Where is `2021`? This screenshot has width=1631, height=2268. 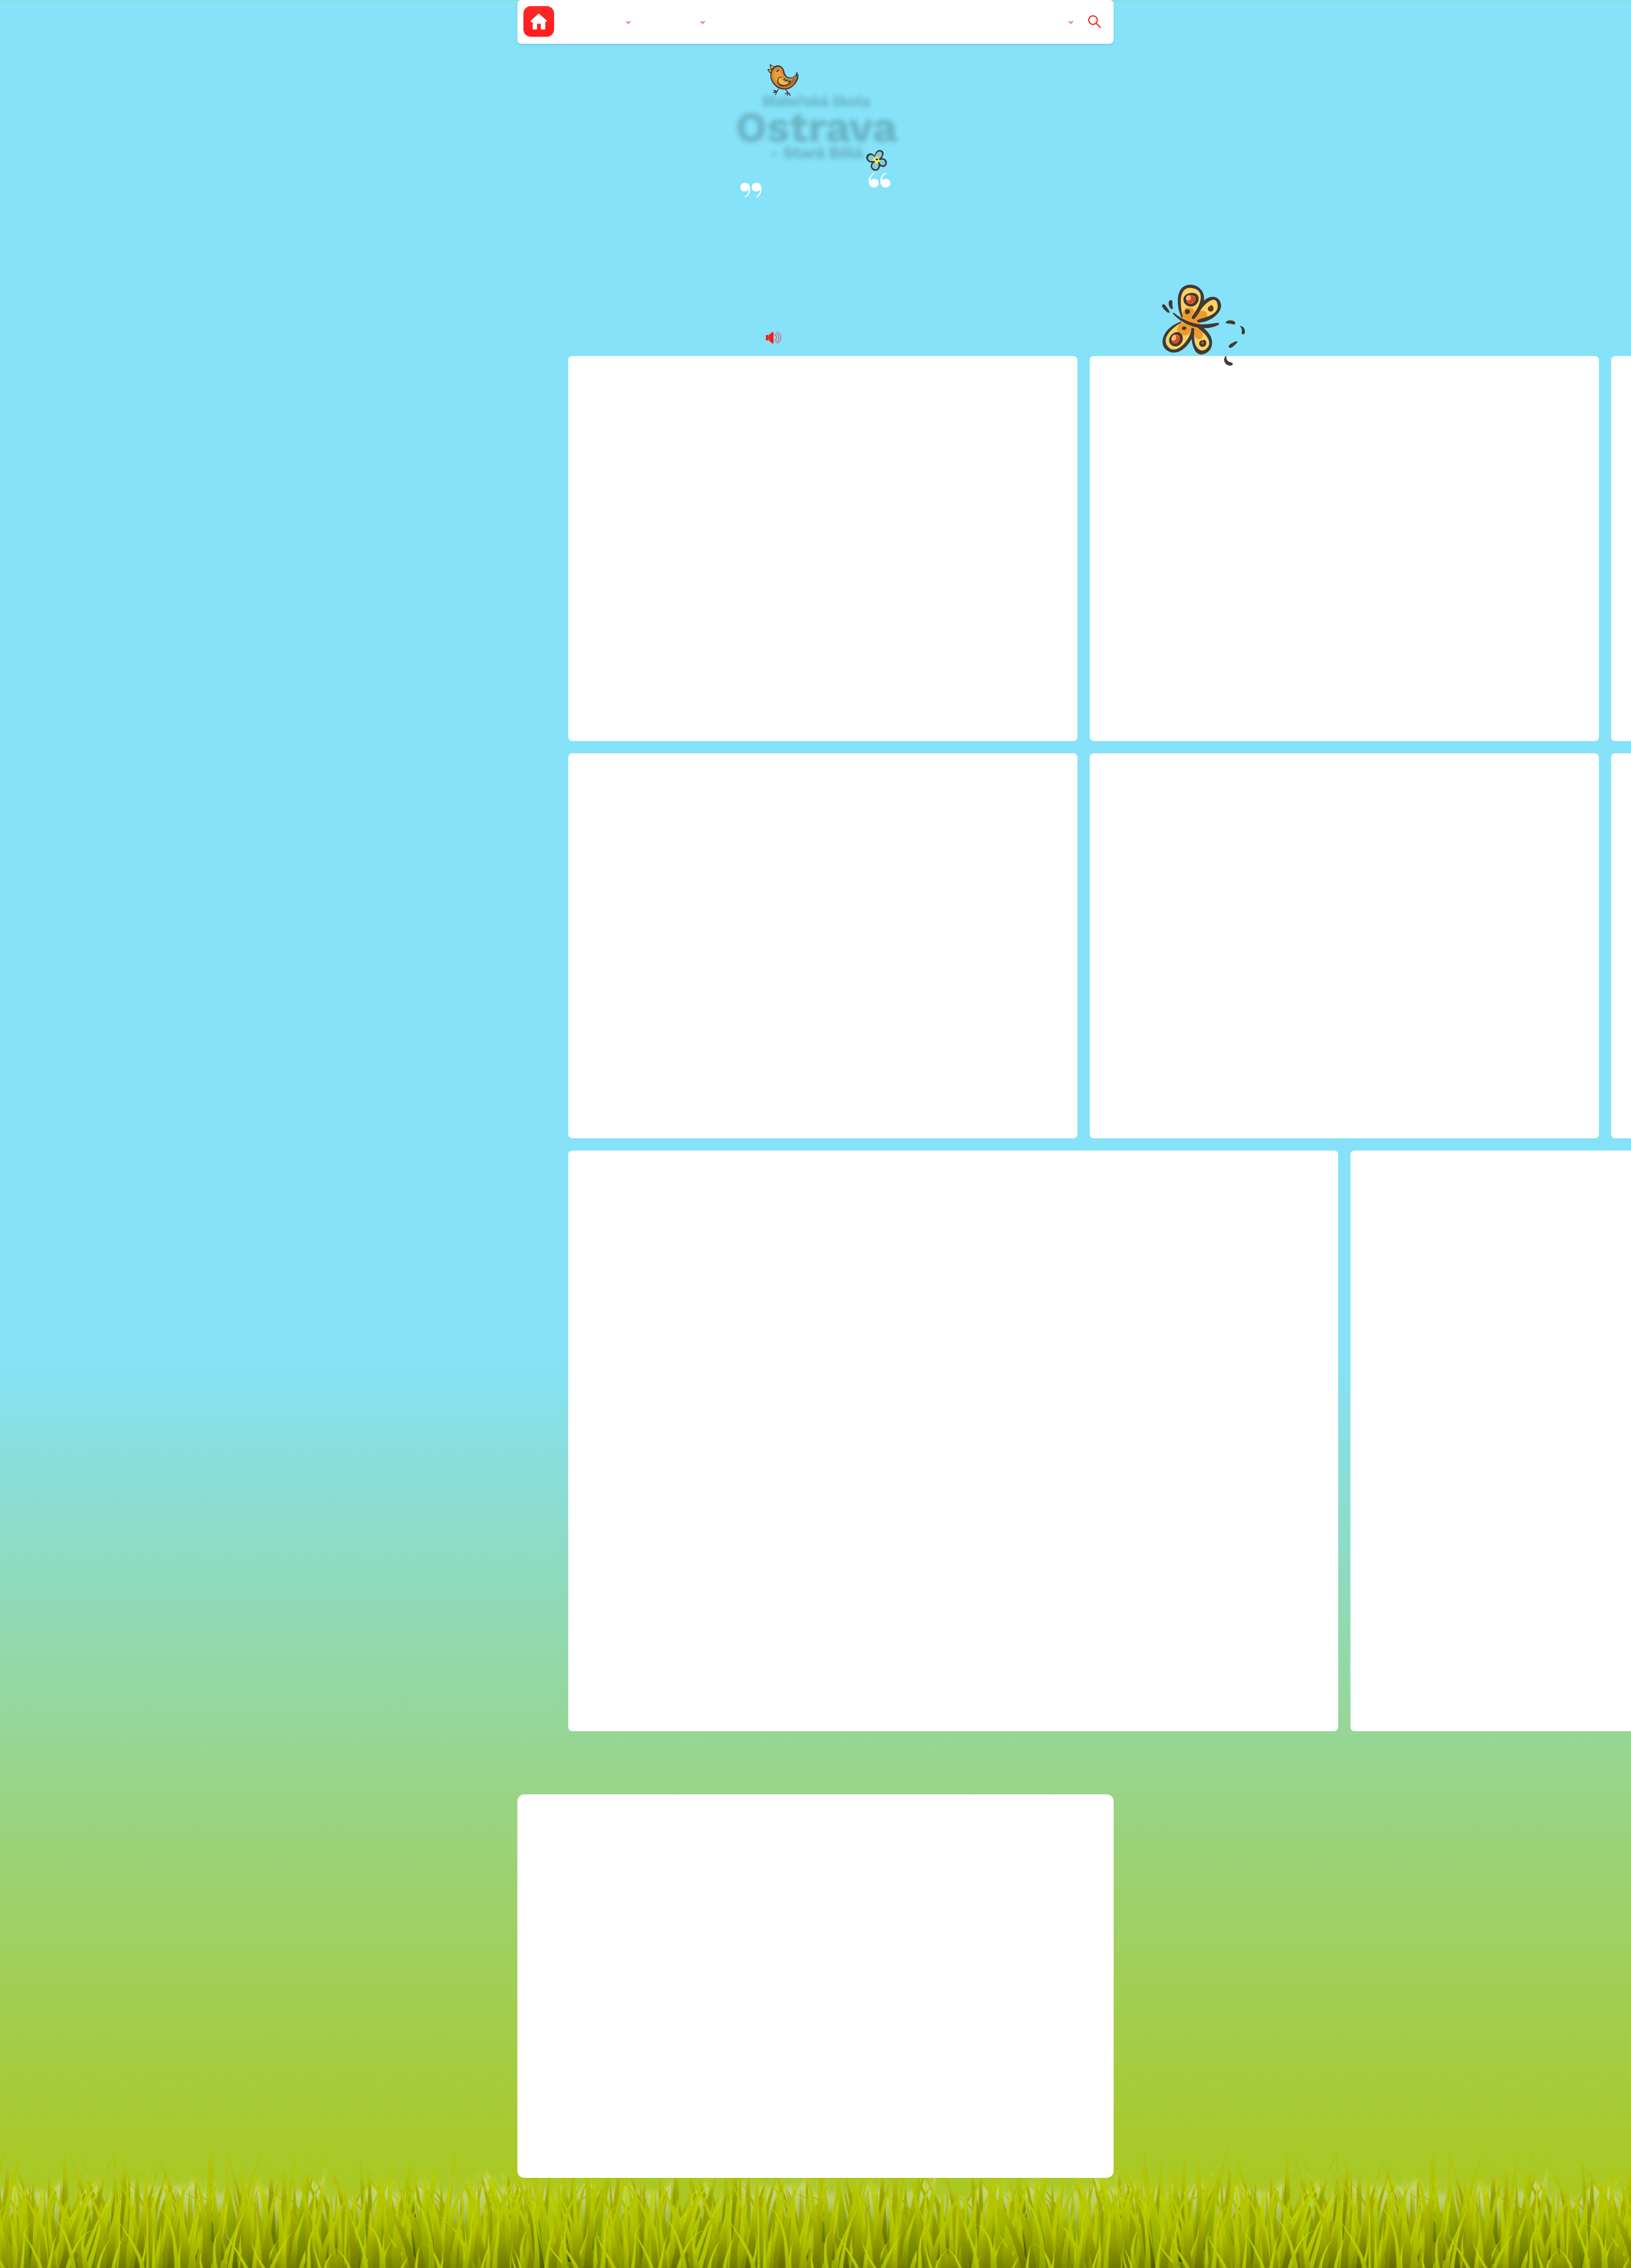 2021 is located at coordinates (998, 1060).